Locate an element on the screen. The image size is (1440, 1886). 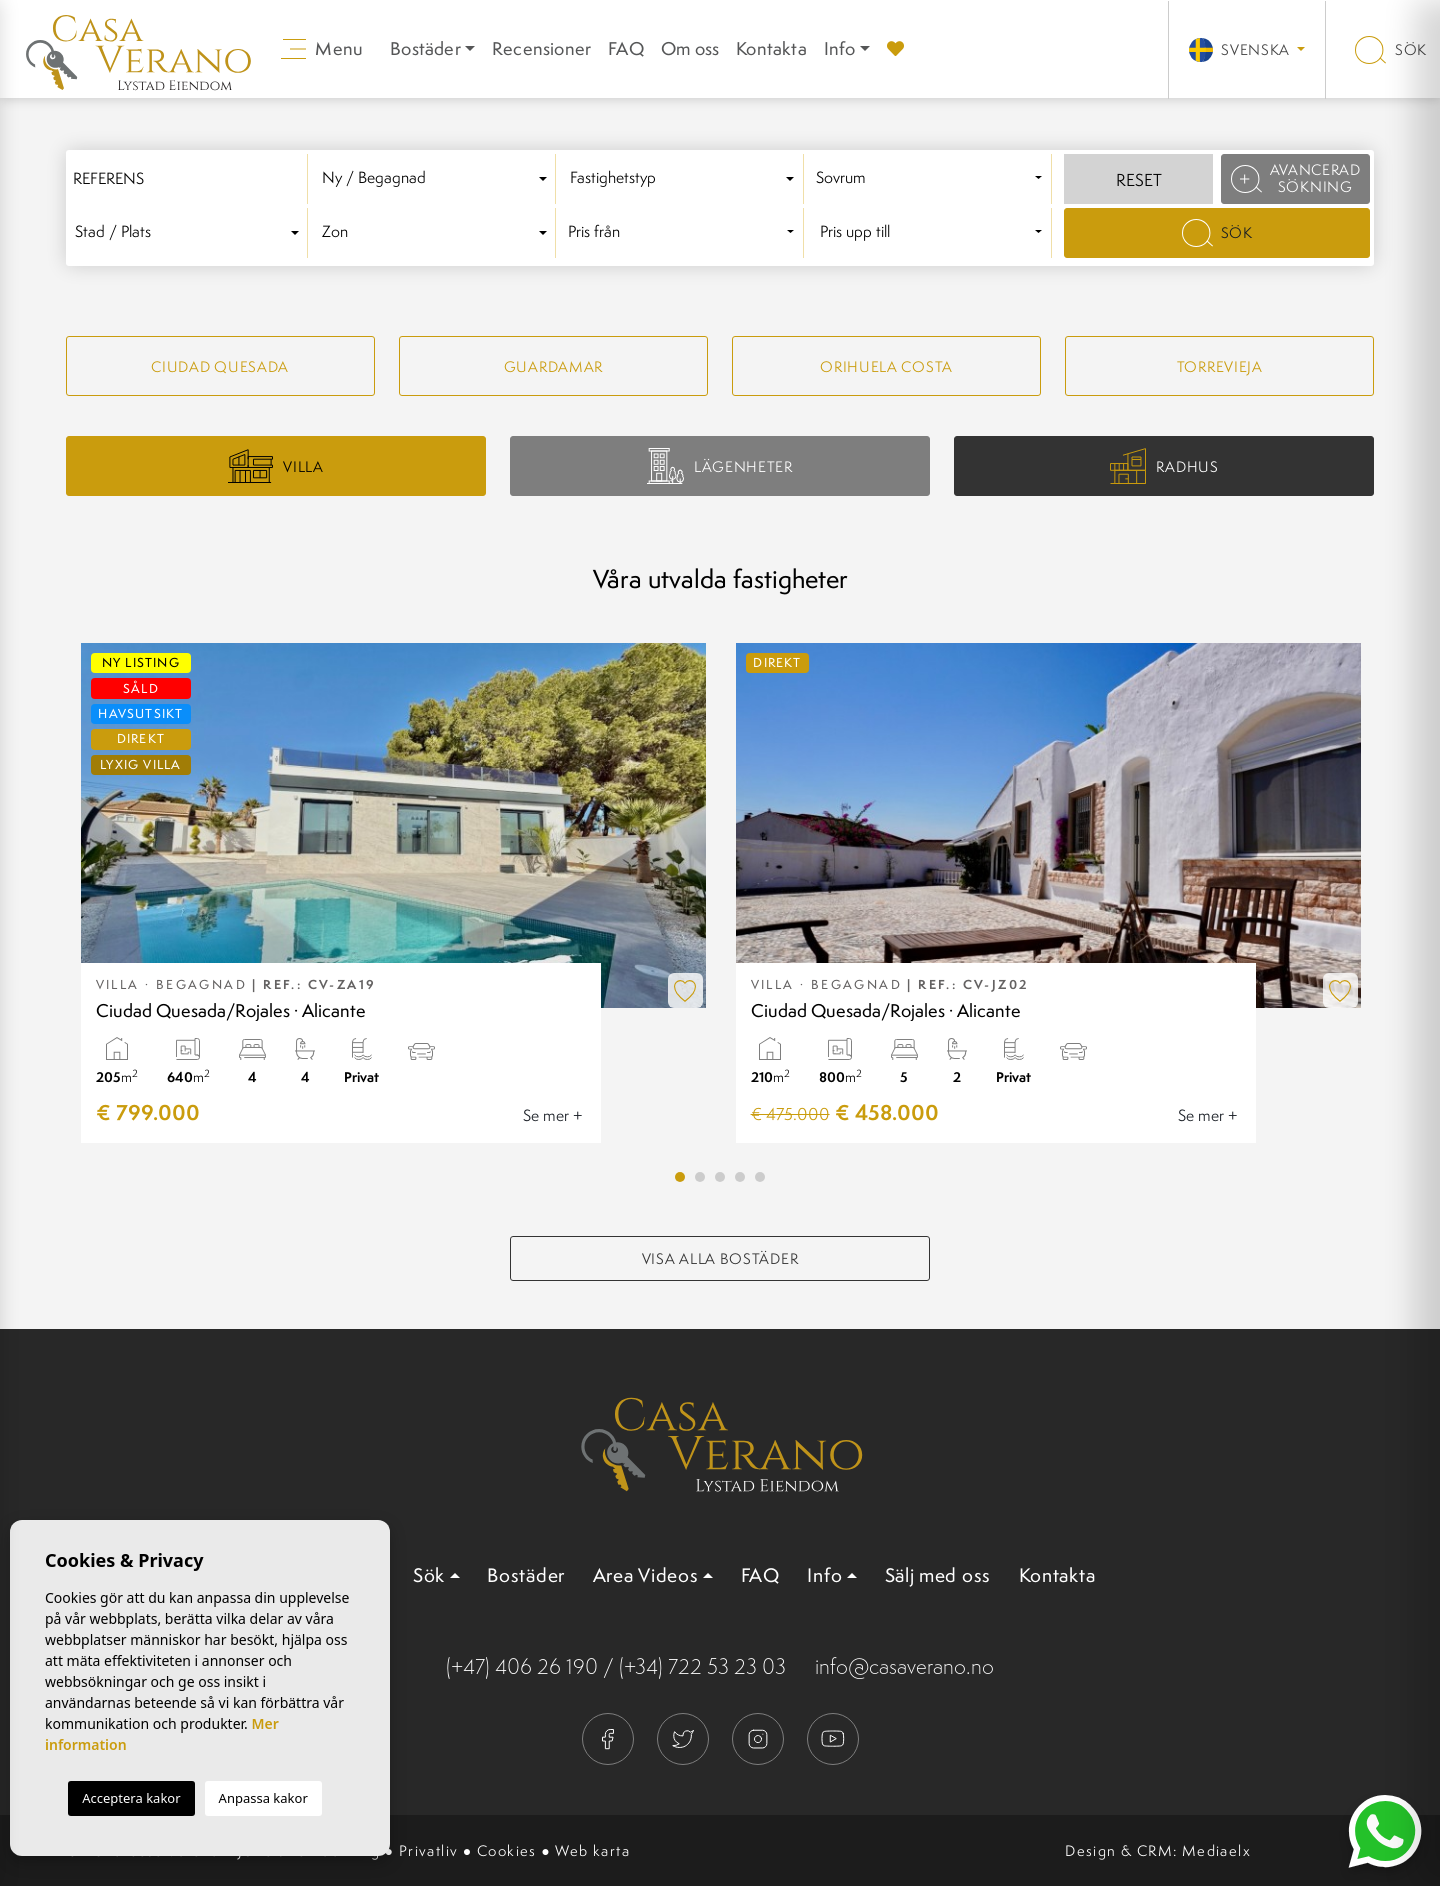
(+47) 406 26 190 is located at coordinates (522, 1666).